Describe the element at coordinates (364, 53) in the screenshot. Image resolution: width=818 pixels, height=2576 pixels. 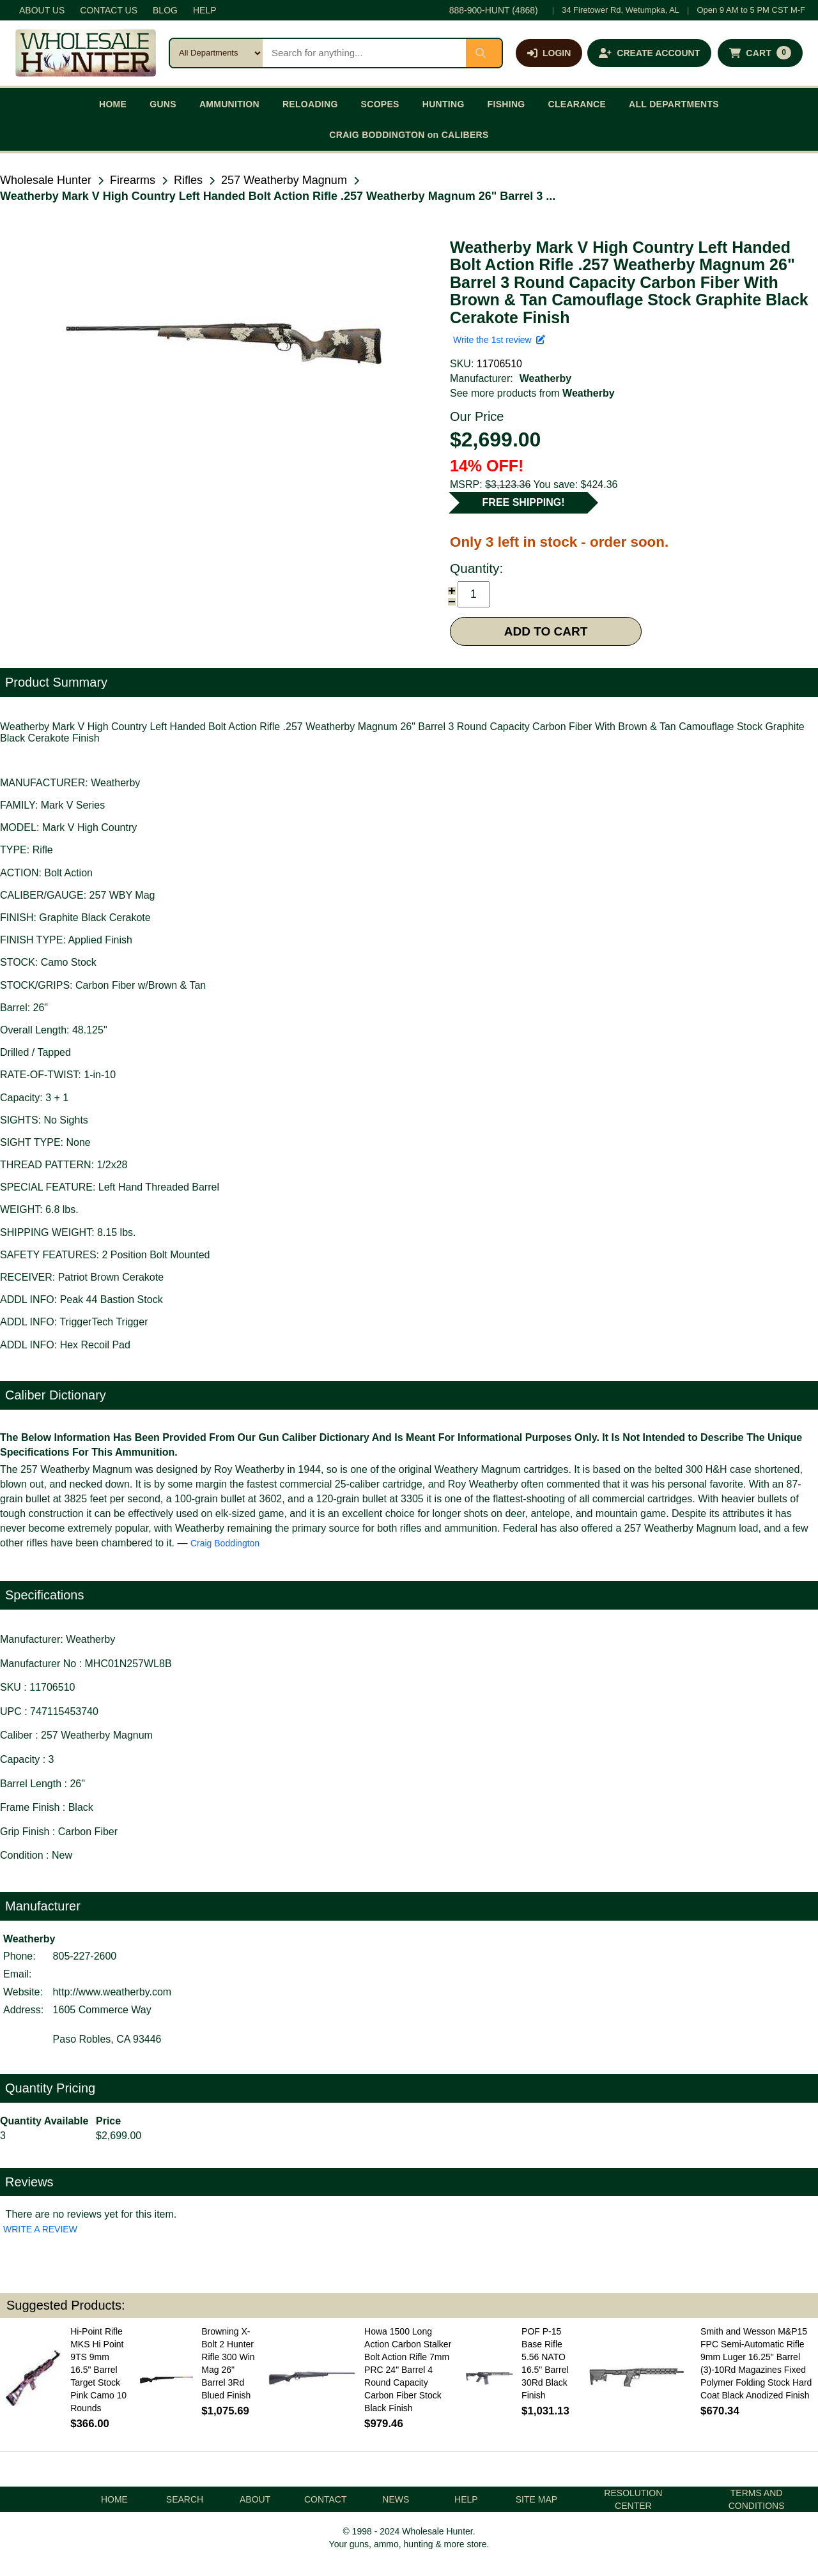
I see `[Search products]` at that location.